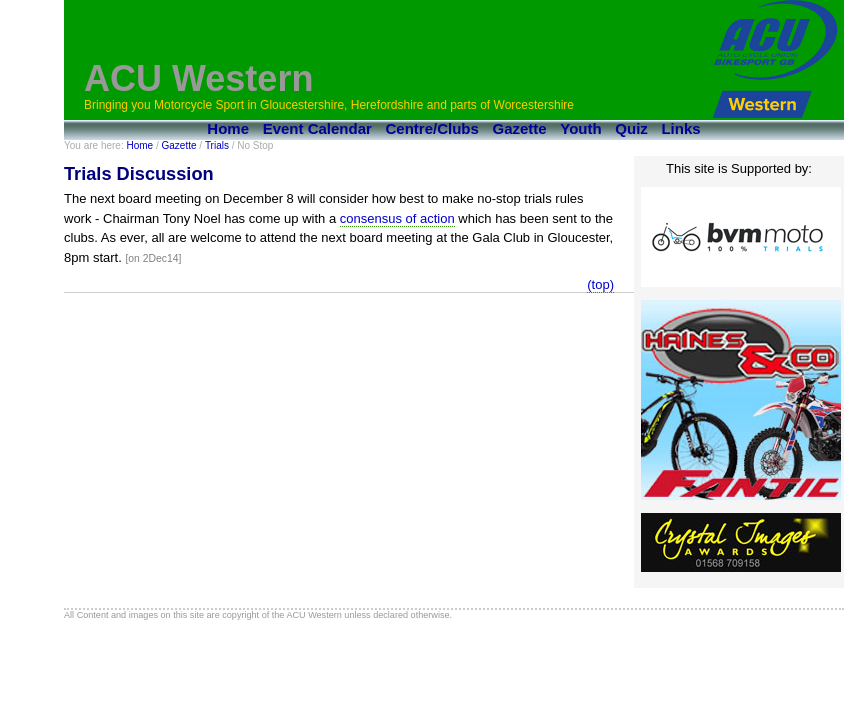 The height and width of the screenshot is (720, 844). I want to click on Event Calendar, so click(317, 128).